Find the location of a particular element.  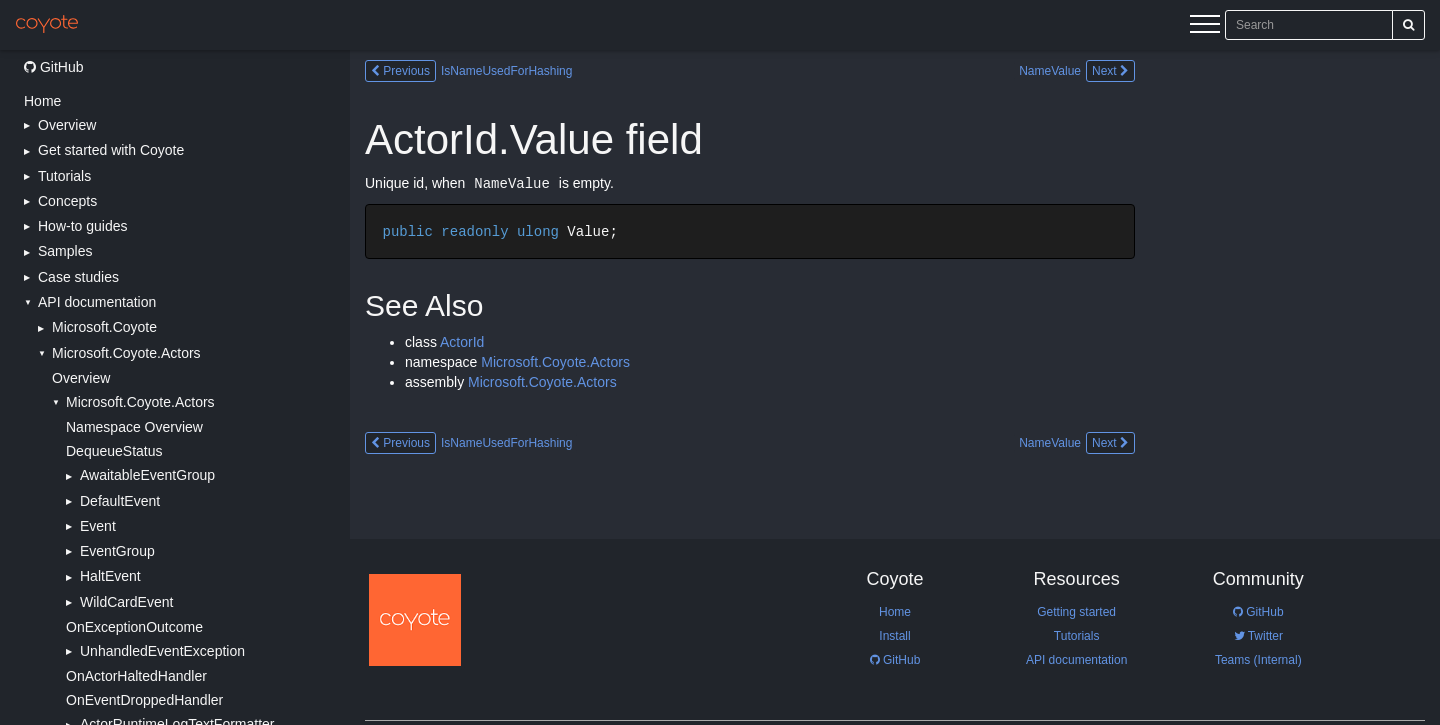

[Menu] is located at coordinates (1205, 27).